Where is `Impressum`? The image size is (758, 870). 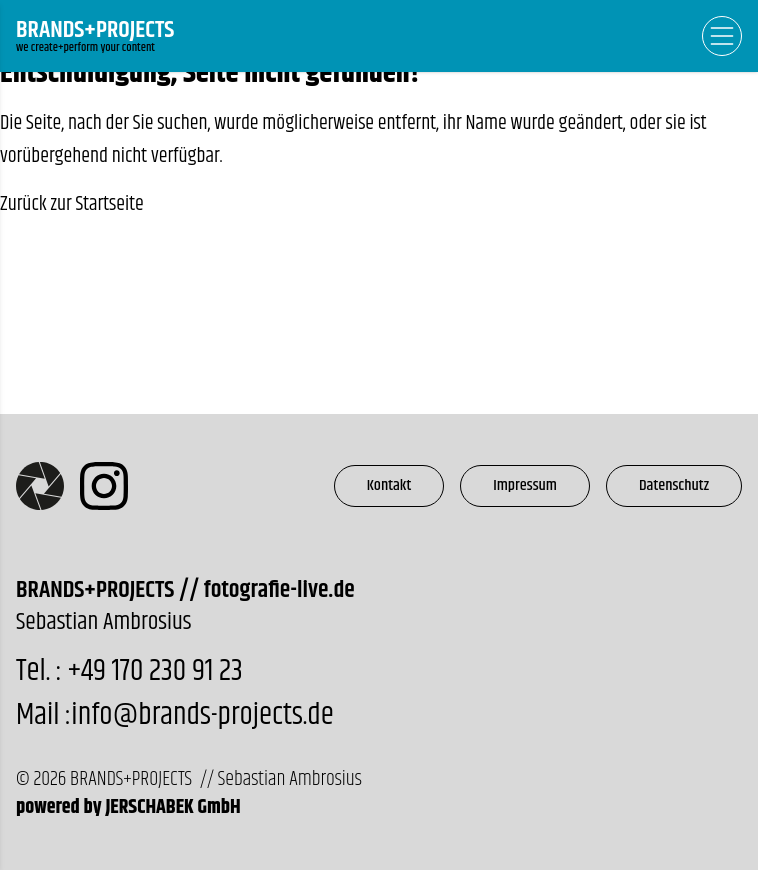 Impressum is located at coordinates (525, 485).